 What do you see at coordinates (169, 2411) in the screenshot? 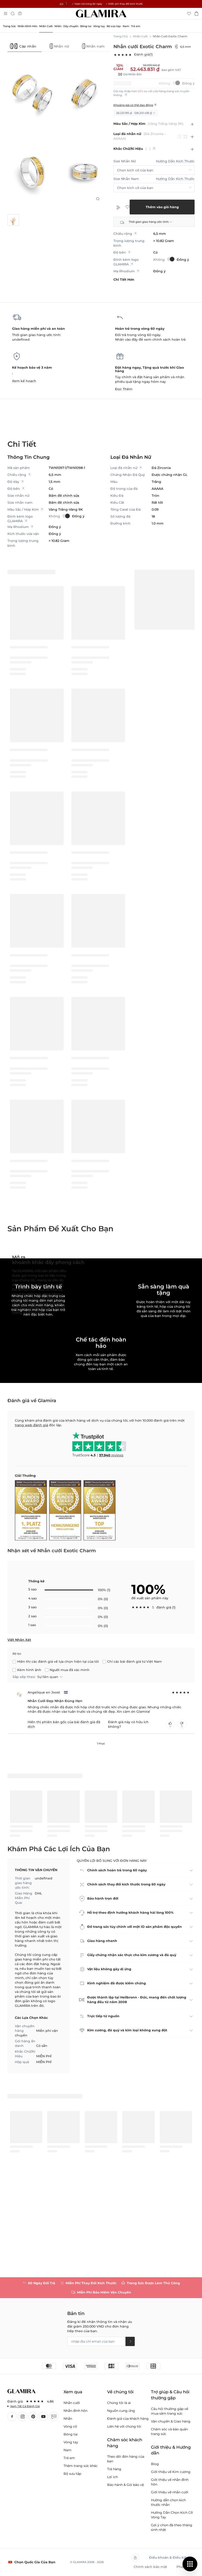
I see `Câu hỏi thường gặp về mua sắm trang sức` at bounding box center [169, 2411].